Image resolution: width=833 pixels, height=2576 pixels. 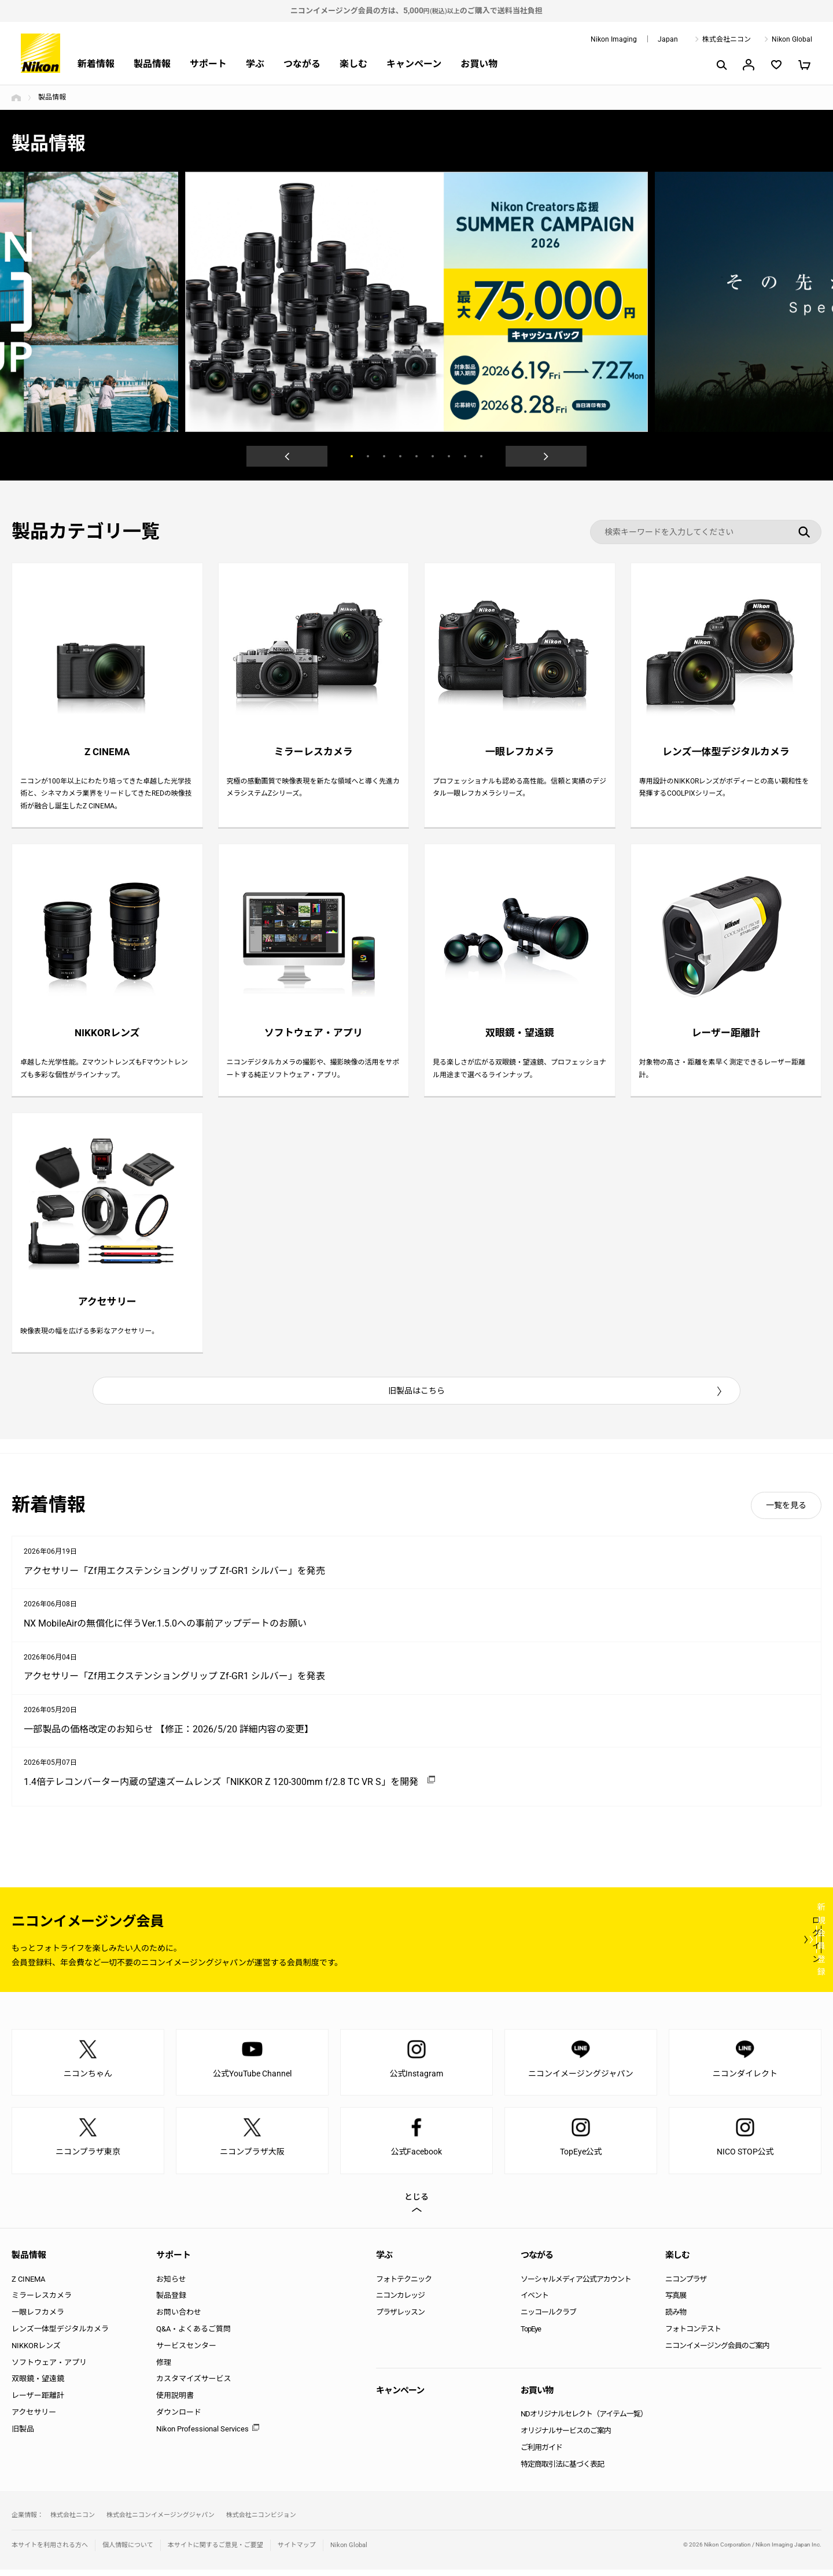 I want to click on Q&A・よくあるご質問, so click(x=193, y=2334).